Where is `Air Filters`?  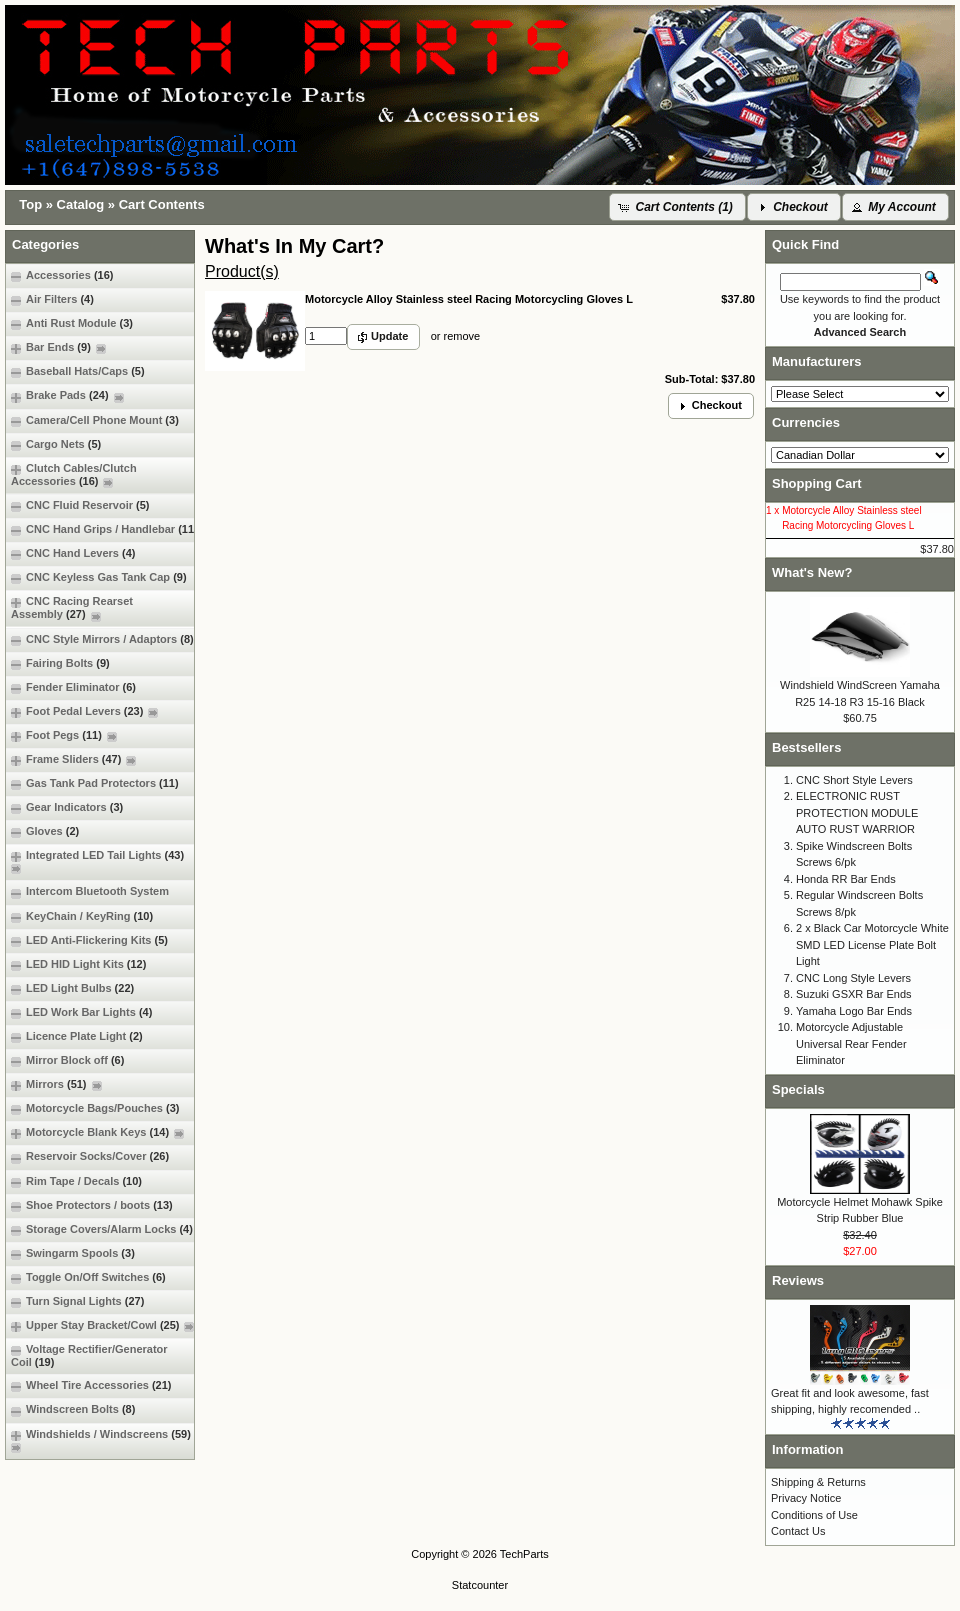 Air Filters is located at coordinates (52, 299).